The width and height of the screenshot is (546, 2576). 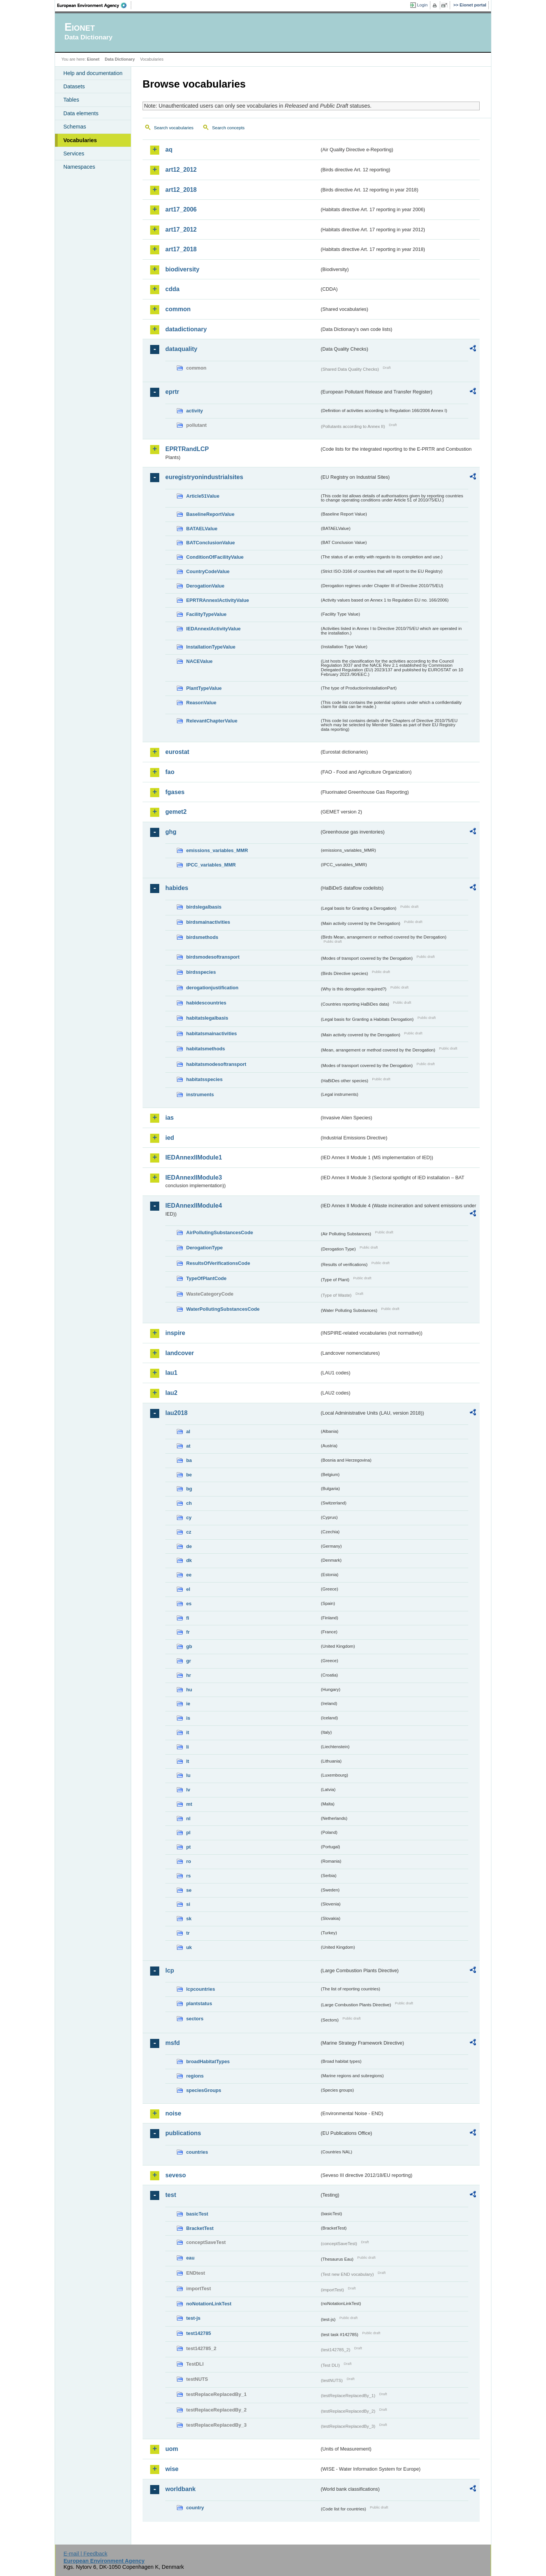 I want to click on Schemas, so click(x=74, y=127).